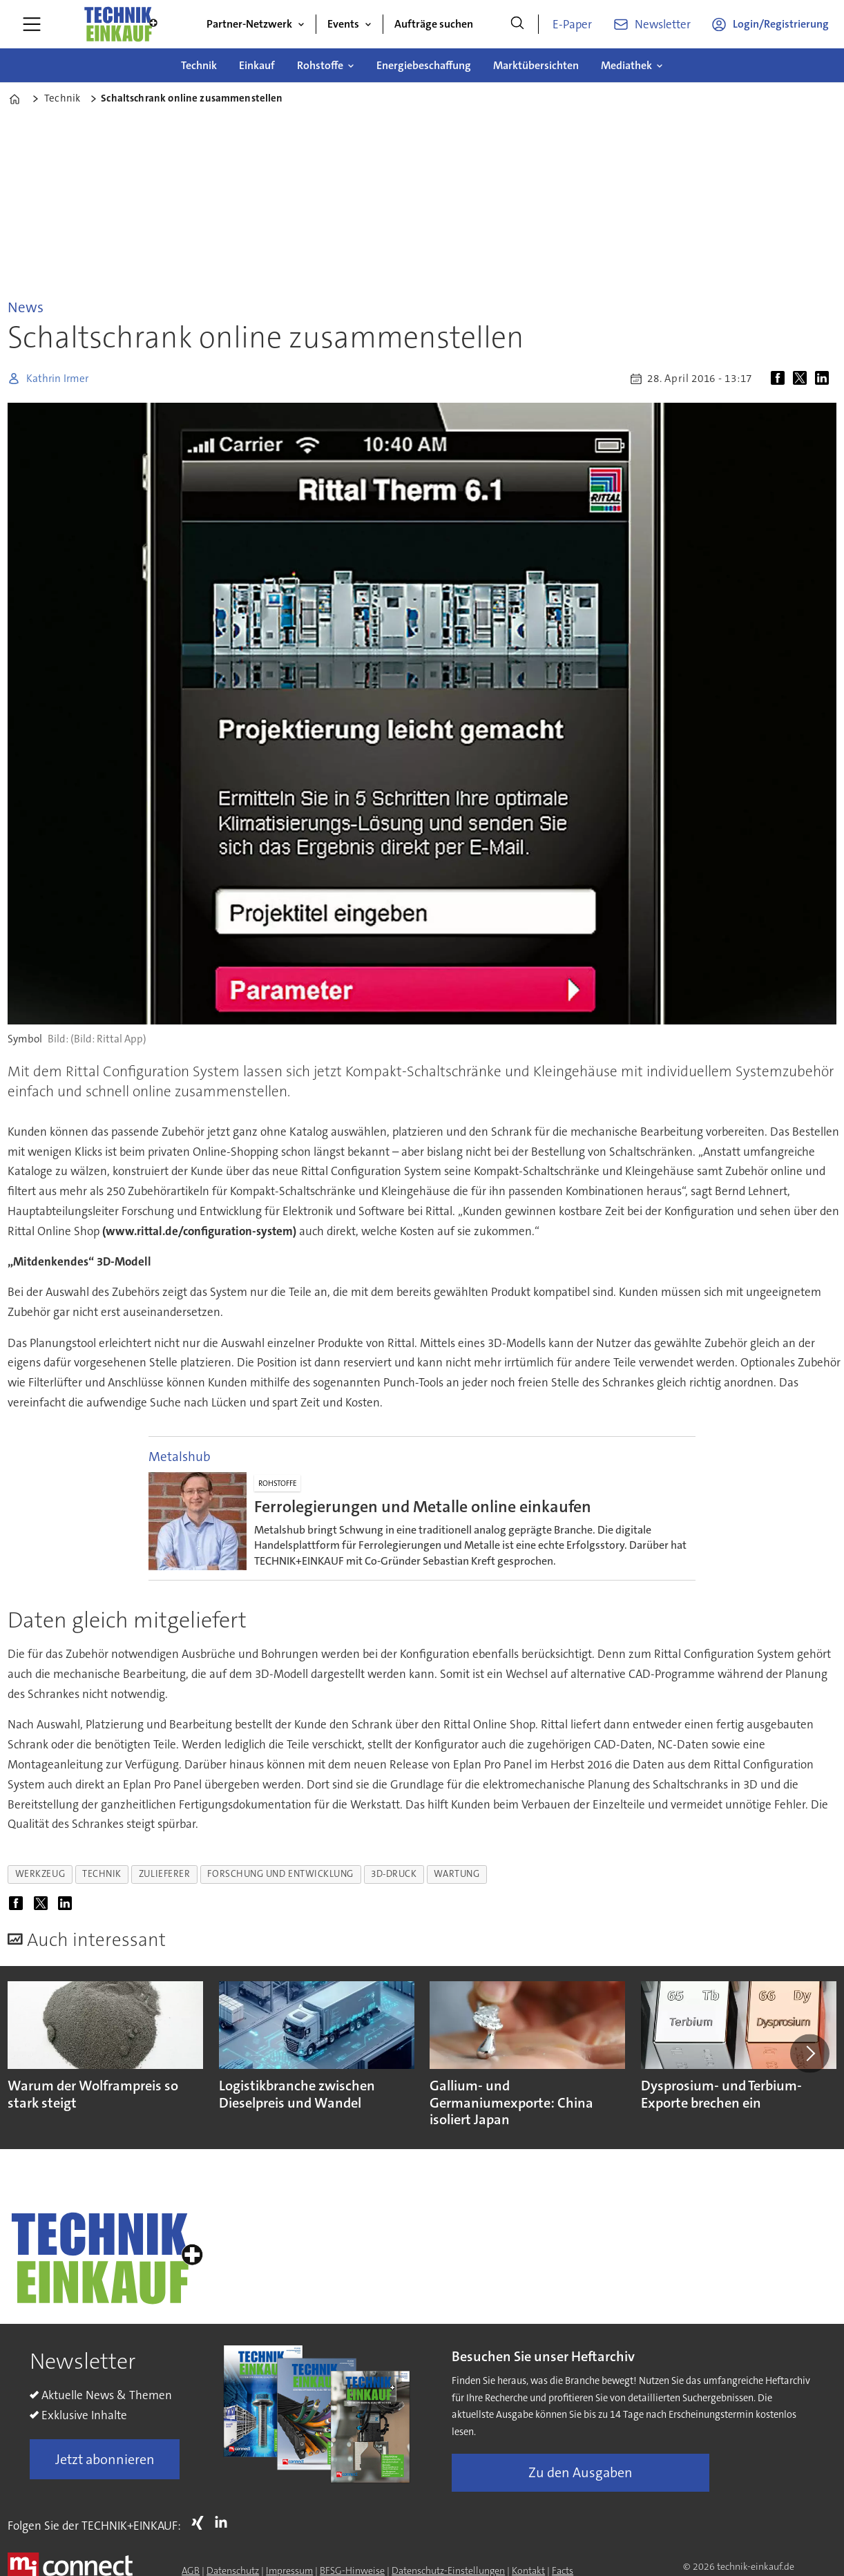 The height and width of the screenshot is (2576, 844). What do you see at coordinates (536, 65) in the screenshot?
I see `Marktübersichten` at bounding box center [536, 65].